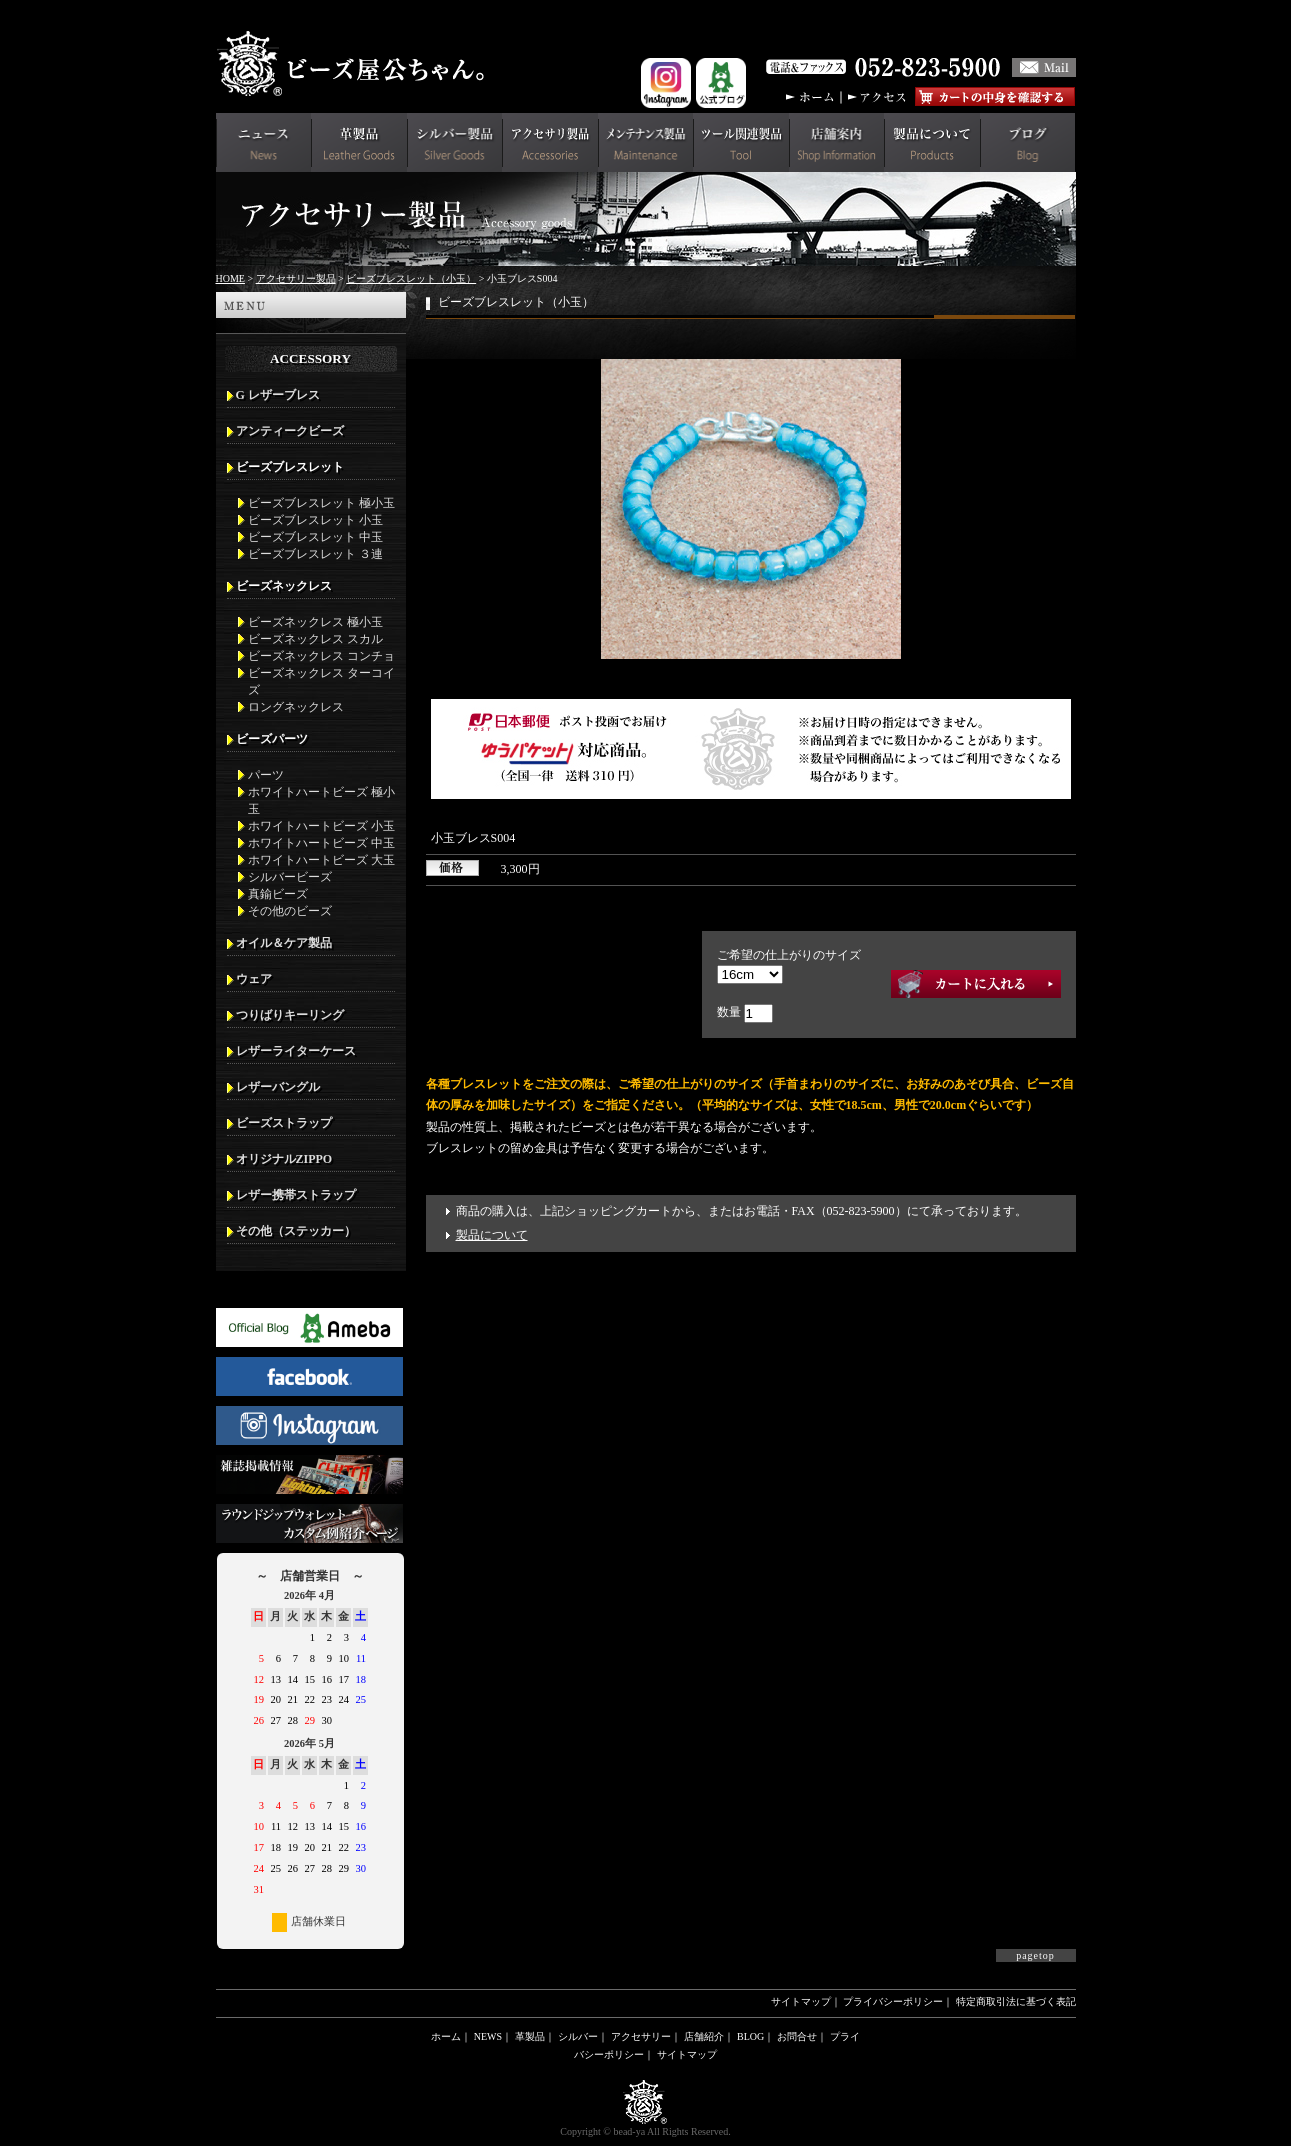 This screenshot has width=1291, height=2146. Describe the element at coordinates (641, 2036) in the screenshot. I see `アクセサリー` at that location.